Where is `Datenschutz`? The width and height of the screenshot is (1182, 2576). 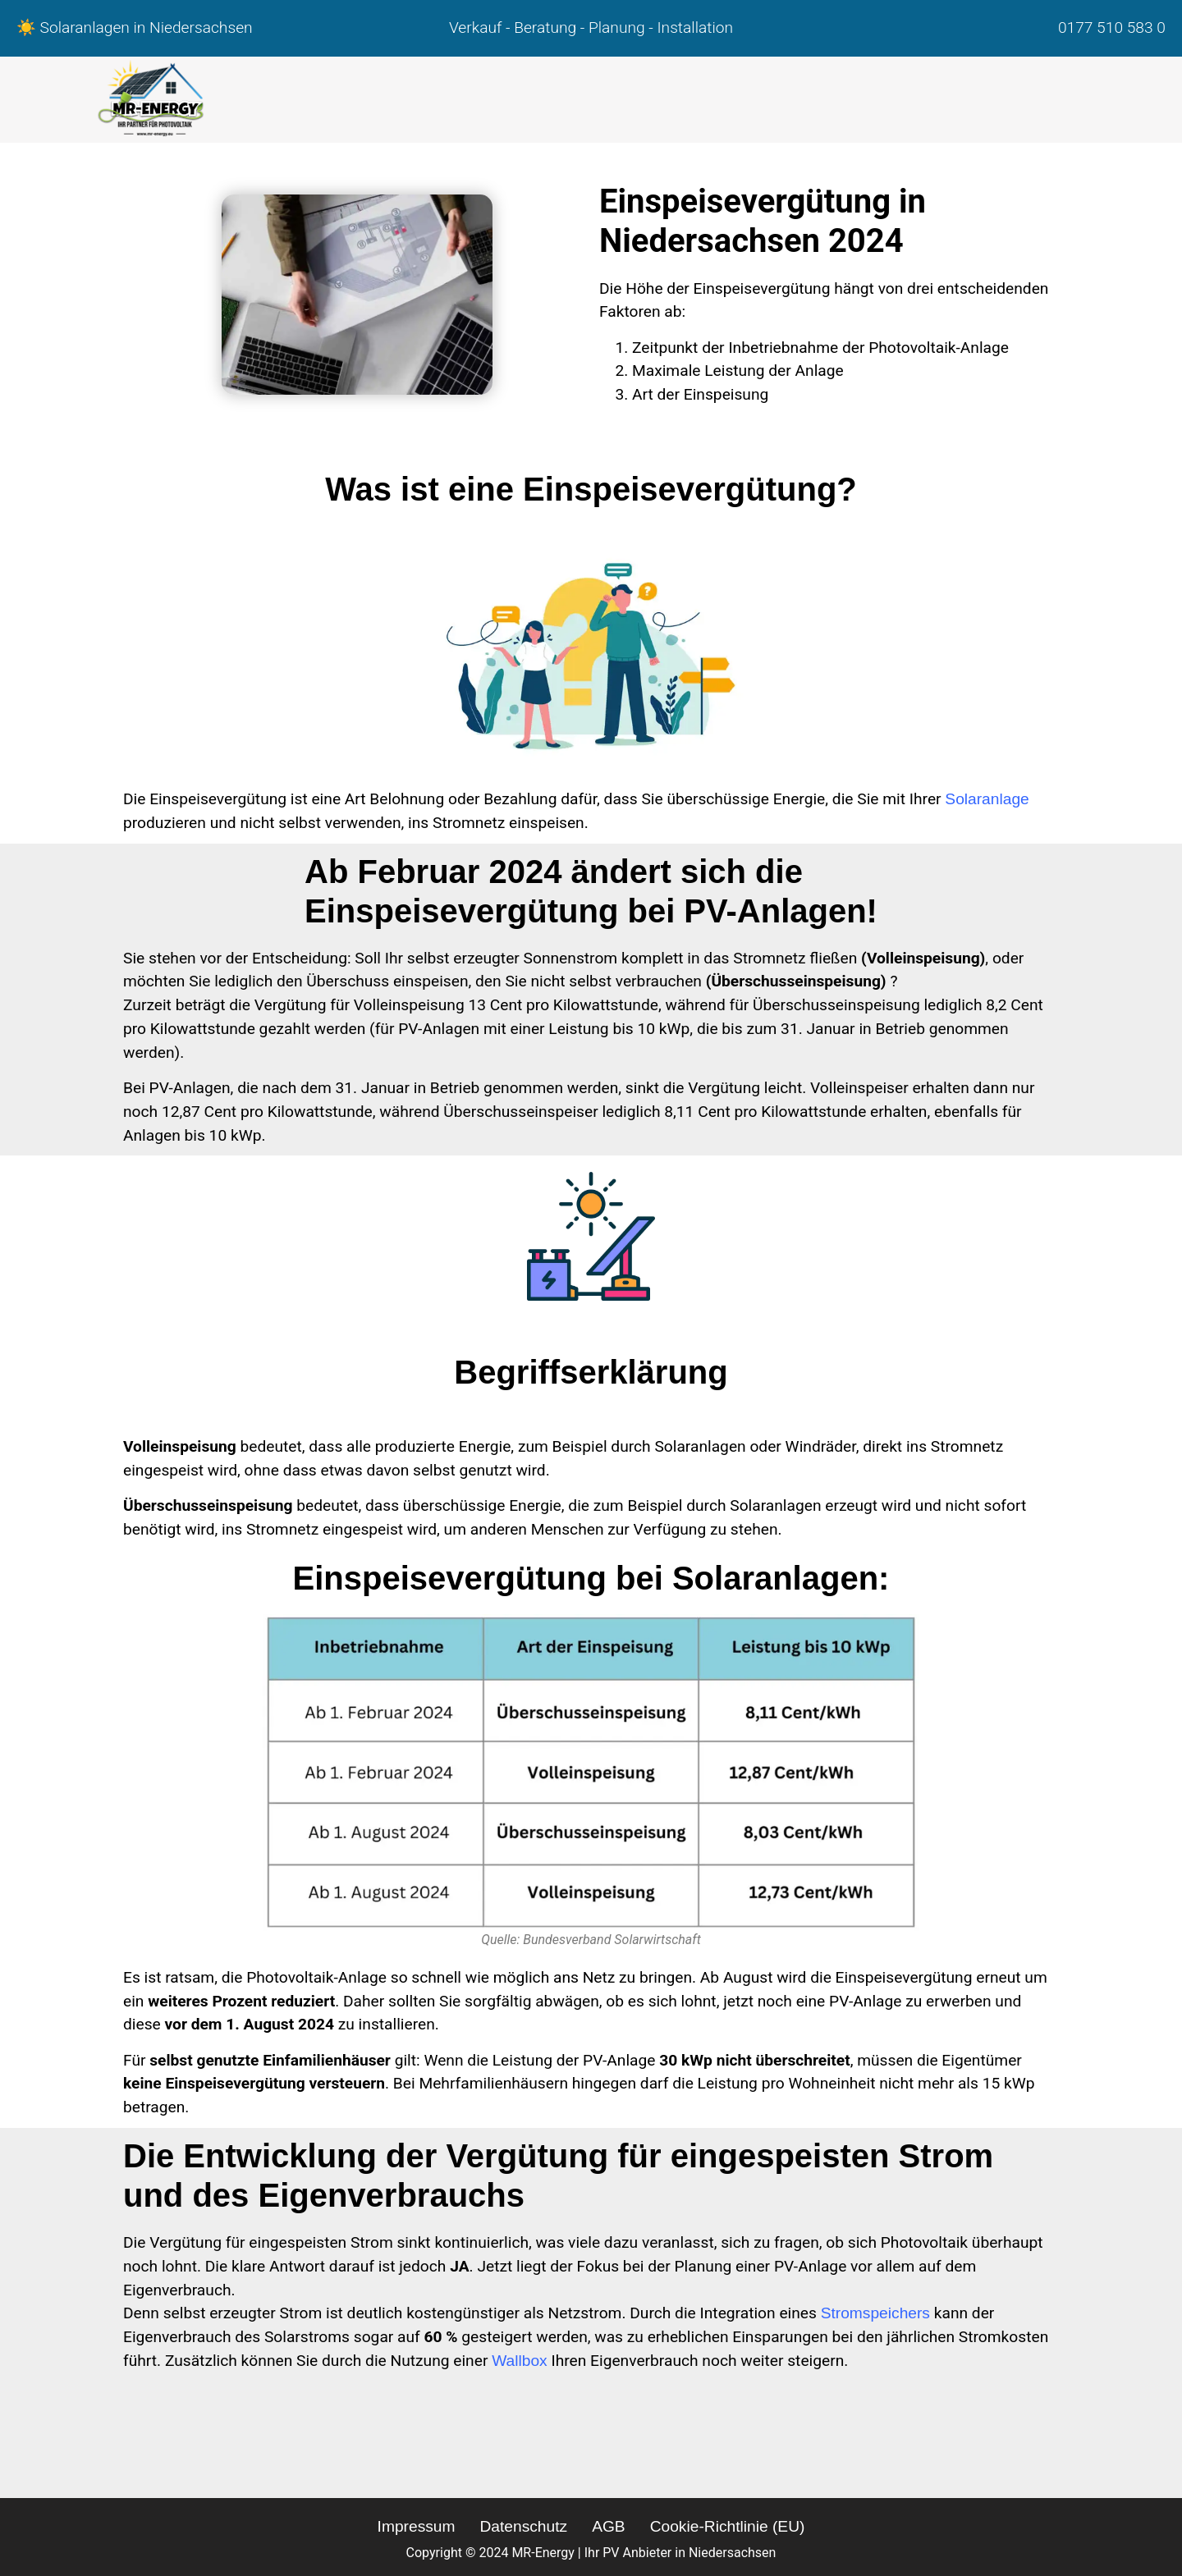 Datenschutz is located at coordinates (523, 2526).